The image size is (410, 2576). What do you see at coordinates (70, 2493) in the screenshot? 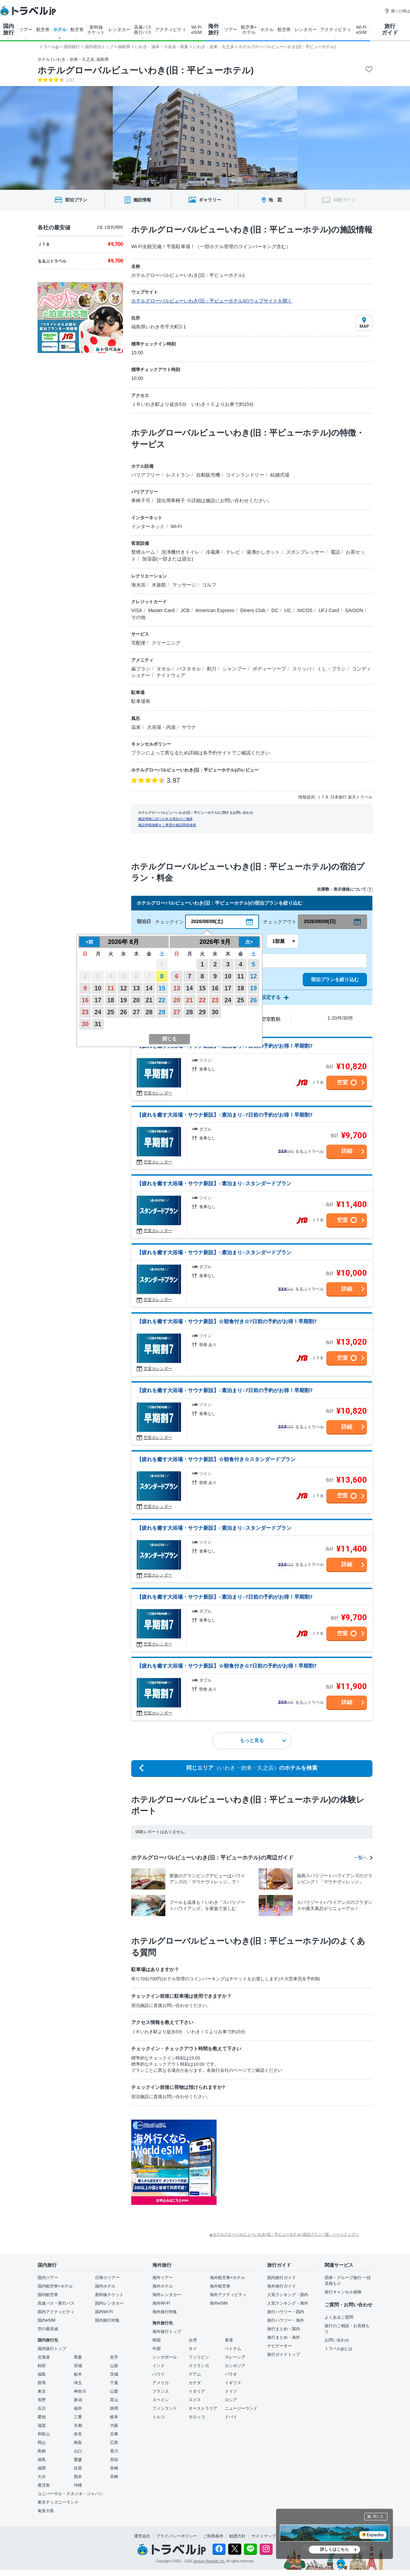
I see `ユニバーサル・スタジオ・ジャパン` at bounding box center [70, 2493].